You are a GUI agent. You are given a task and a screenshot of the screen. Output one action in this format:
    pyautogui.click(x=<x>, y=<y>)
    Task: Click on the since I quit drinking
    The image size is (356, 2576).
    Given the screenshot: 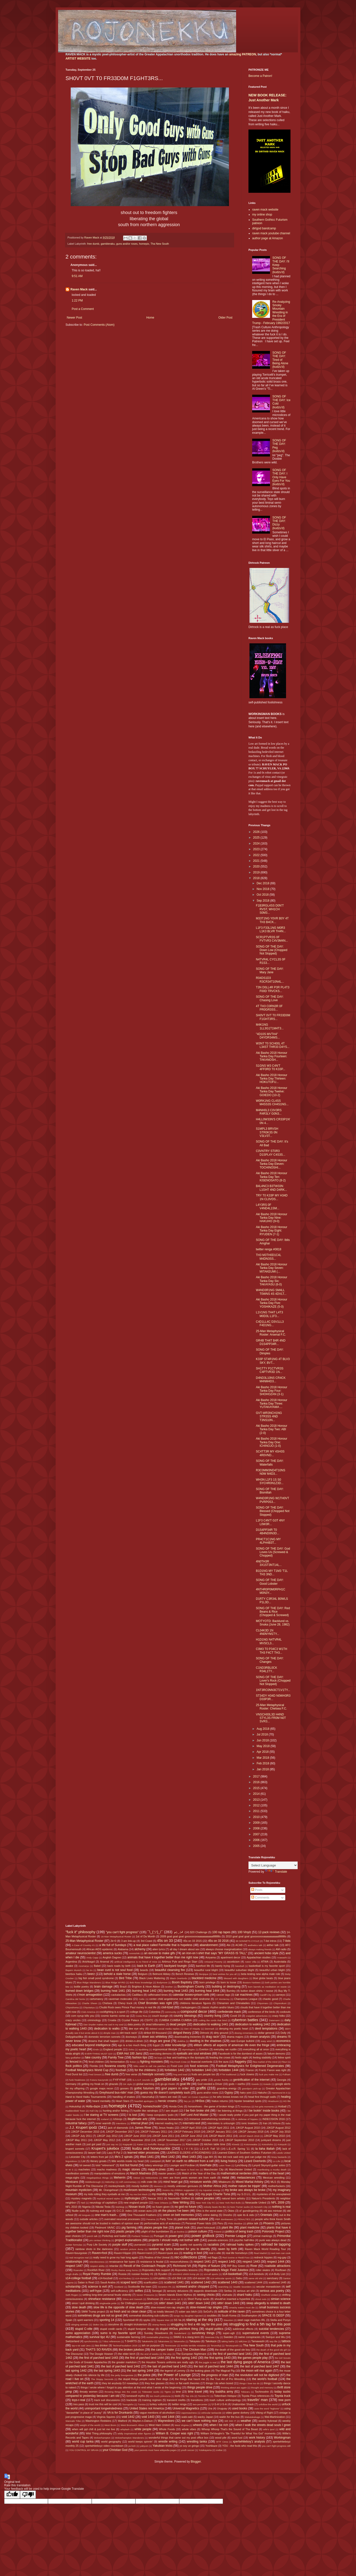 What is the action you would take?
    pyautogui.click(x=83, y=2303)
    